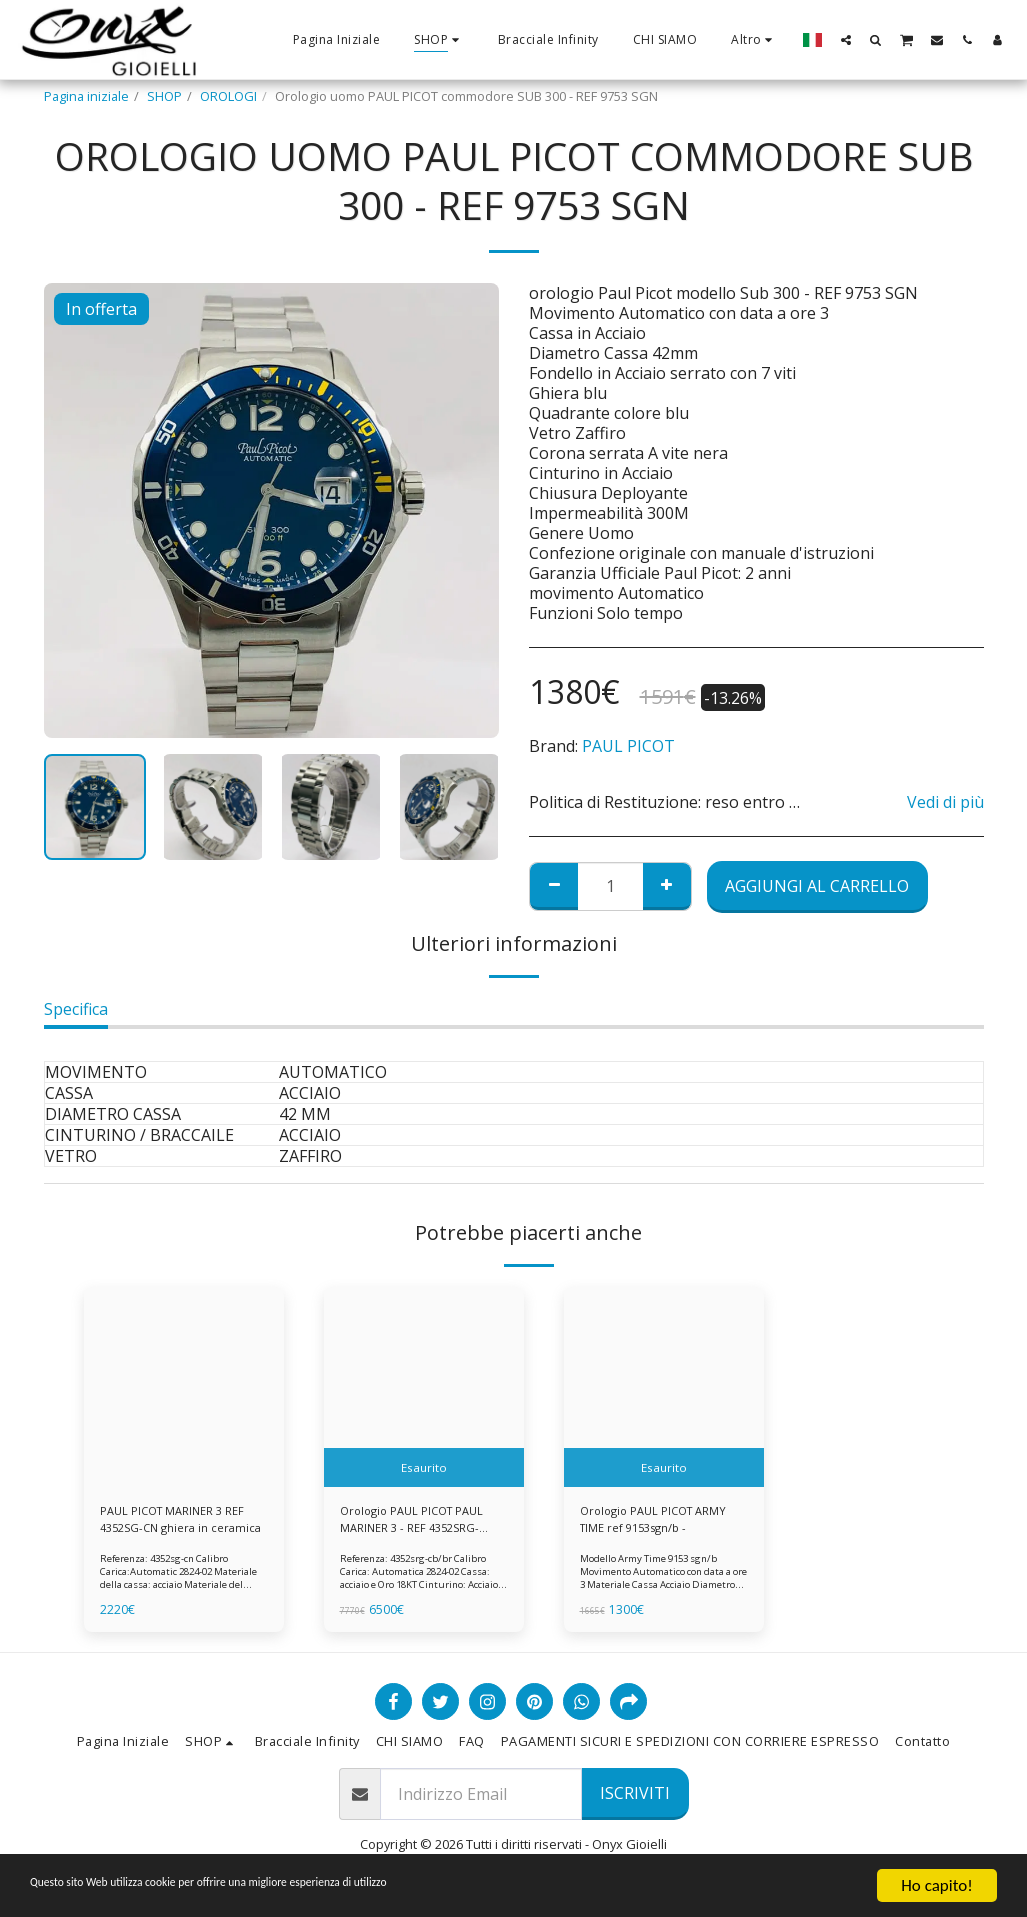 This screenshot has width=1027, height=1917. I want to click on Vedi di più, so click(945, 802).